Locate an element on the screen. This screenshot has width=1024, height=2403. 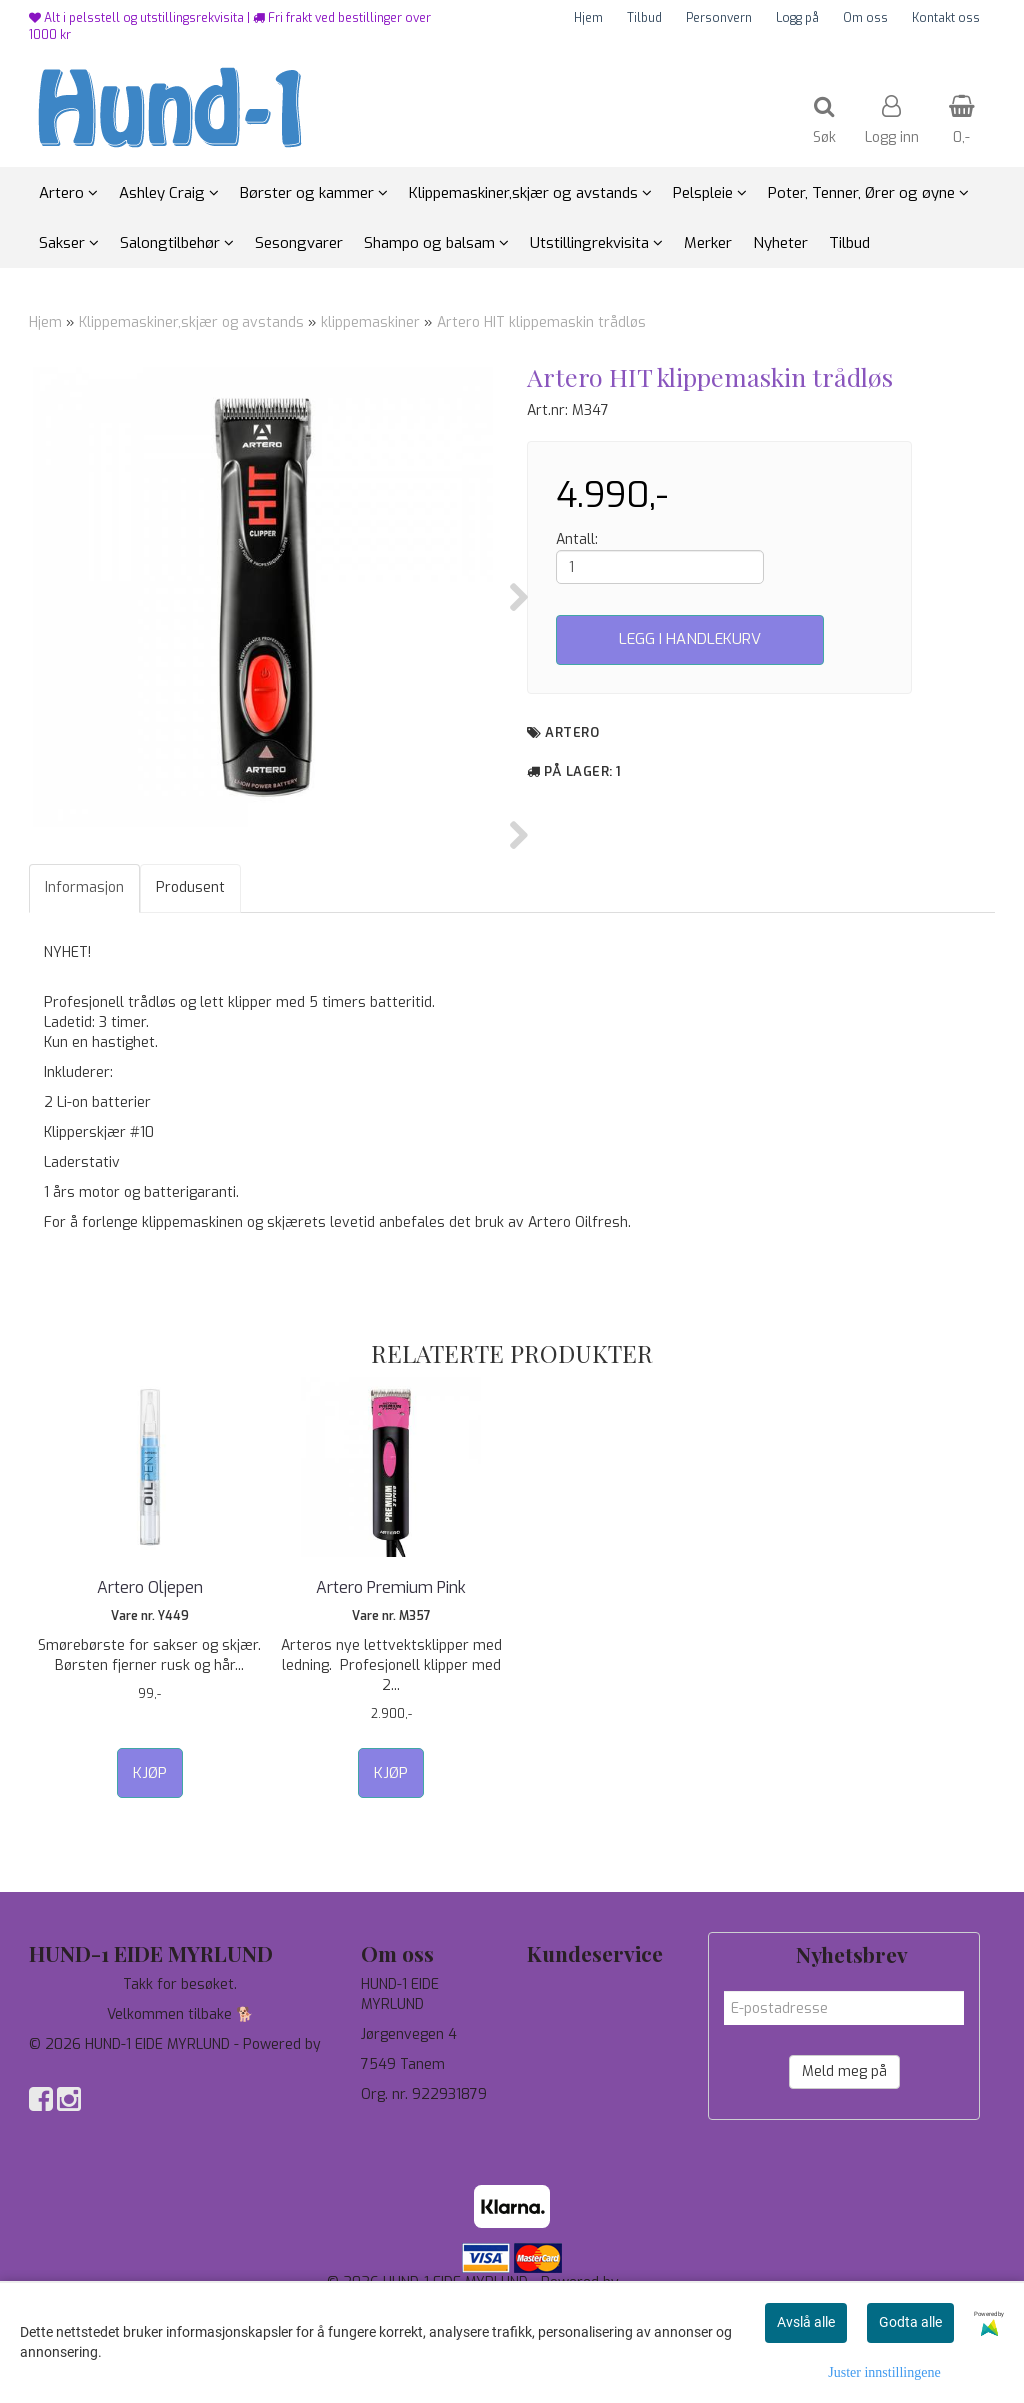
salg@hund-1.no is located at coordinates (411, 2244).